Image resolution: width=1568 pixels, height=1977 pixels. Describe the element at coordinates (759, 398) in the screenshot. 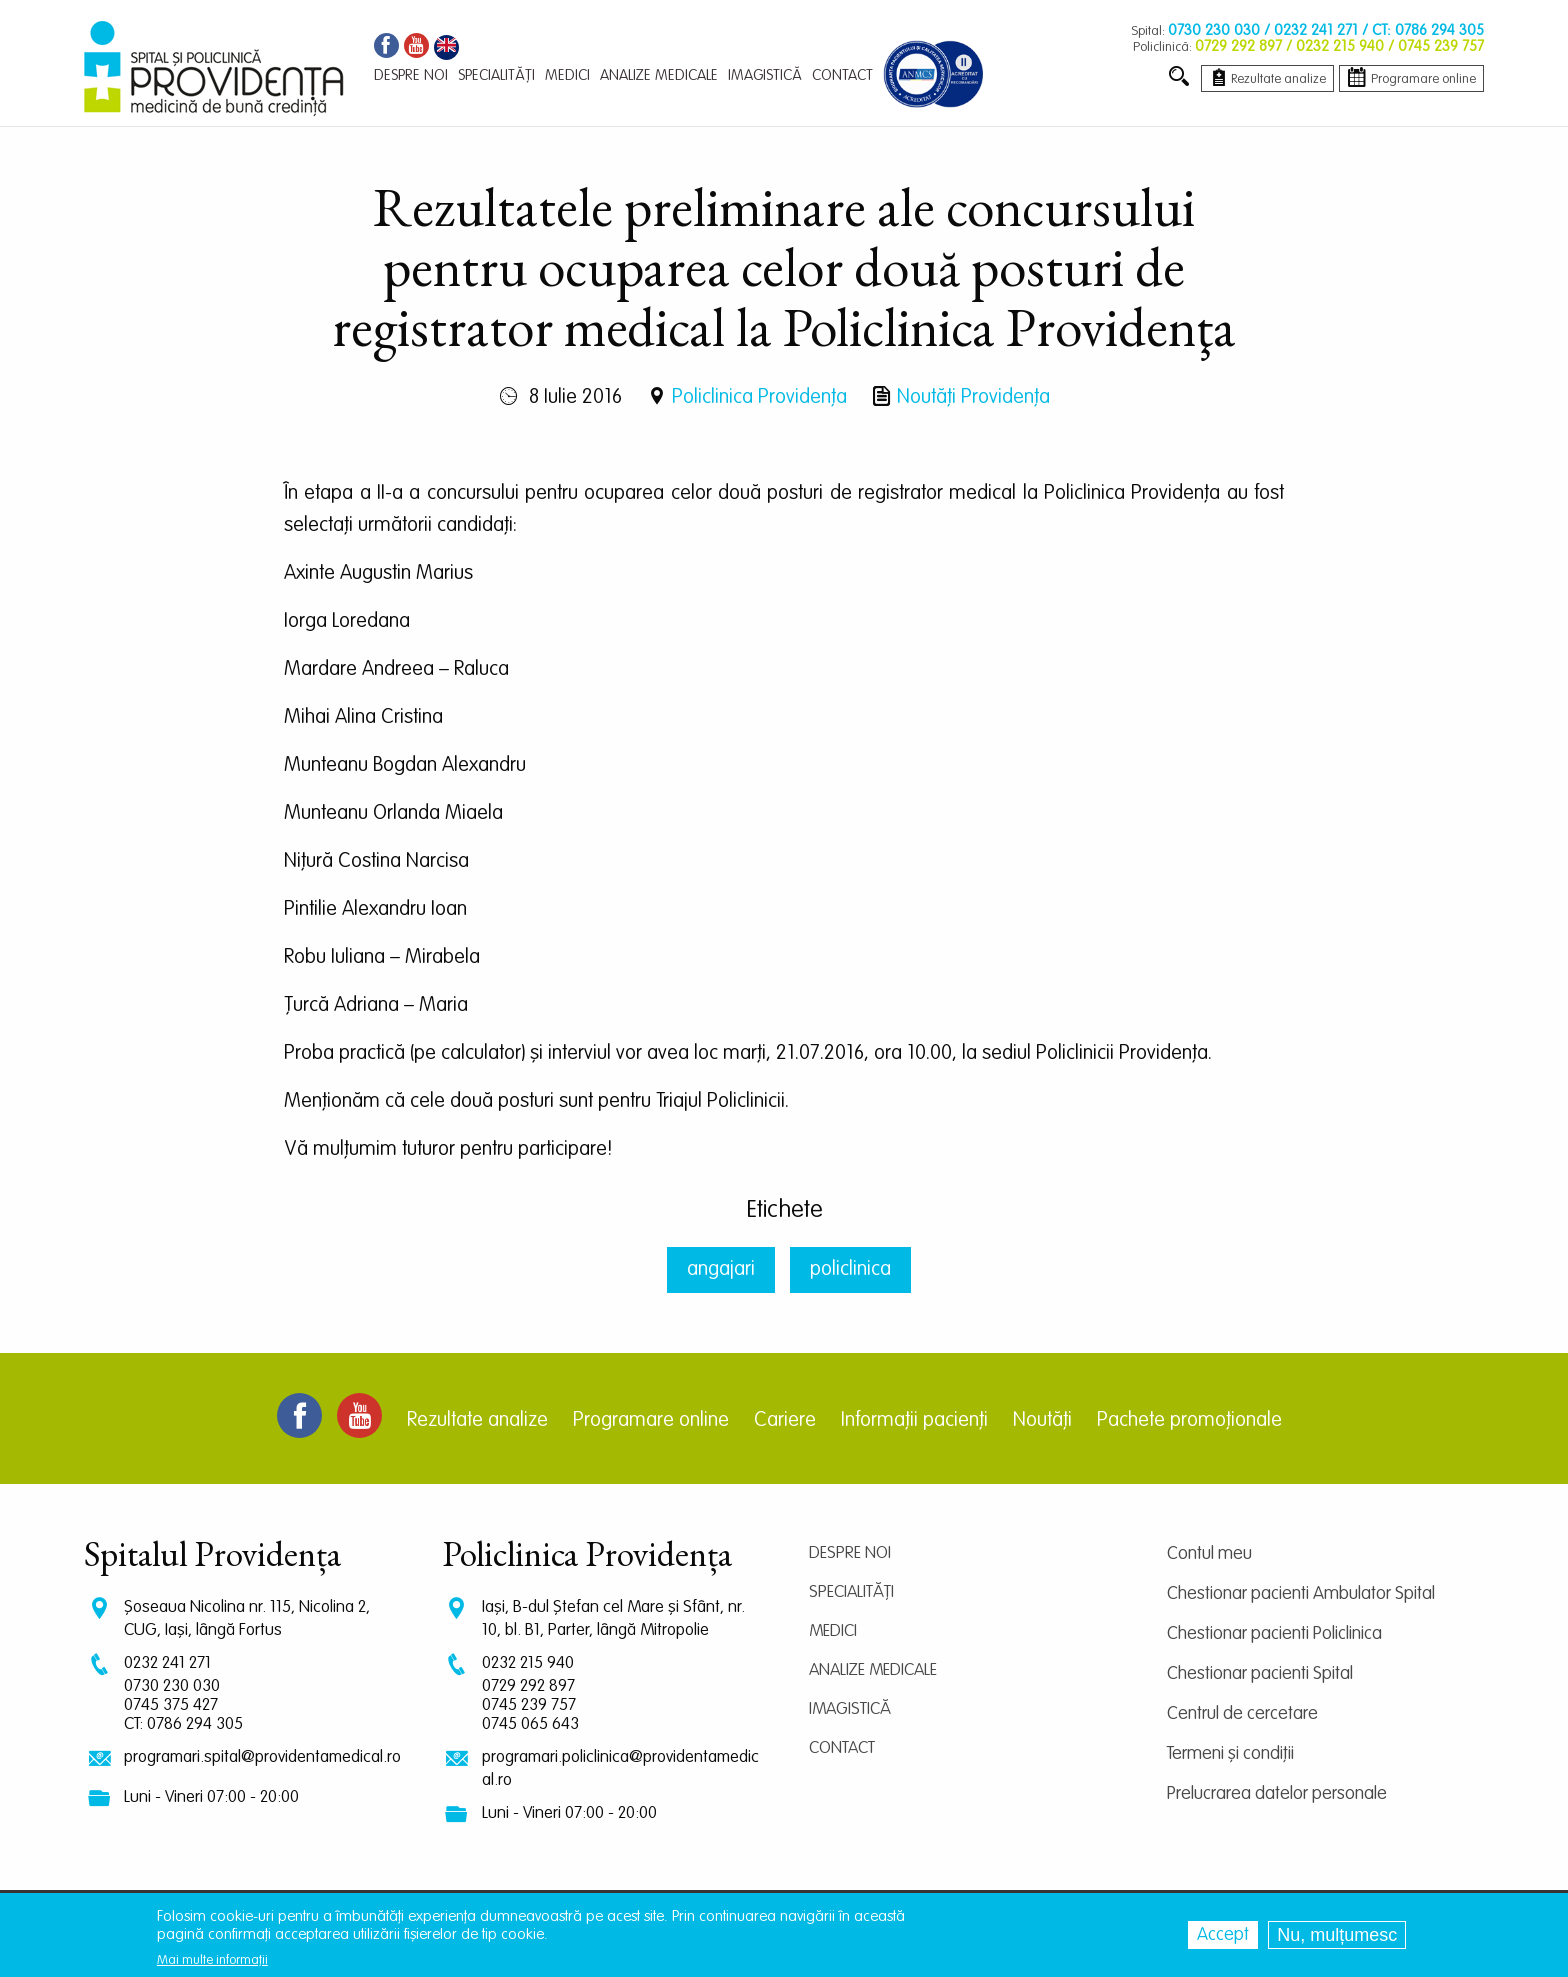

I see `Policlinica Providenţa` at that location.